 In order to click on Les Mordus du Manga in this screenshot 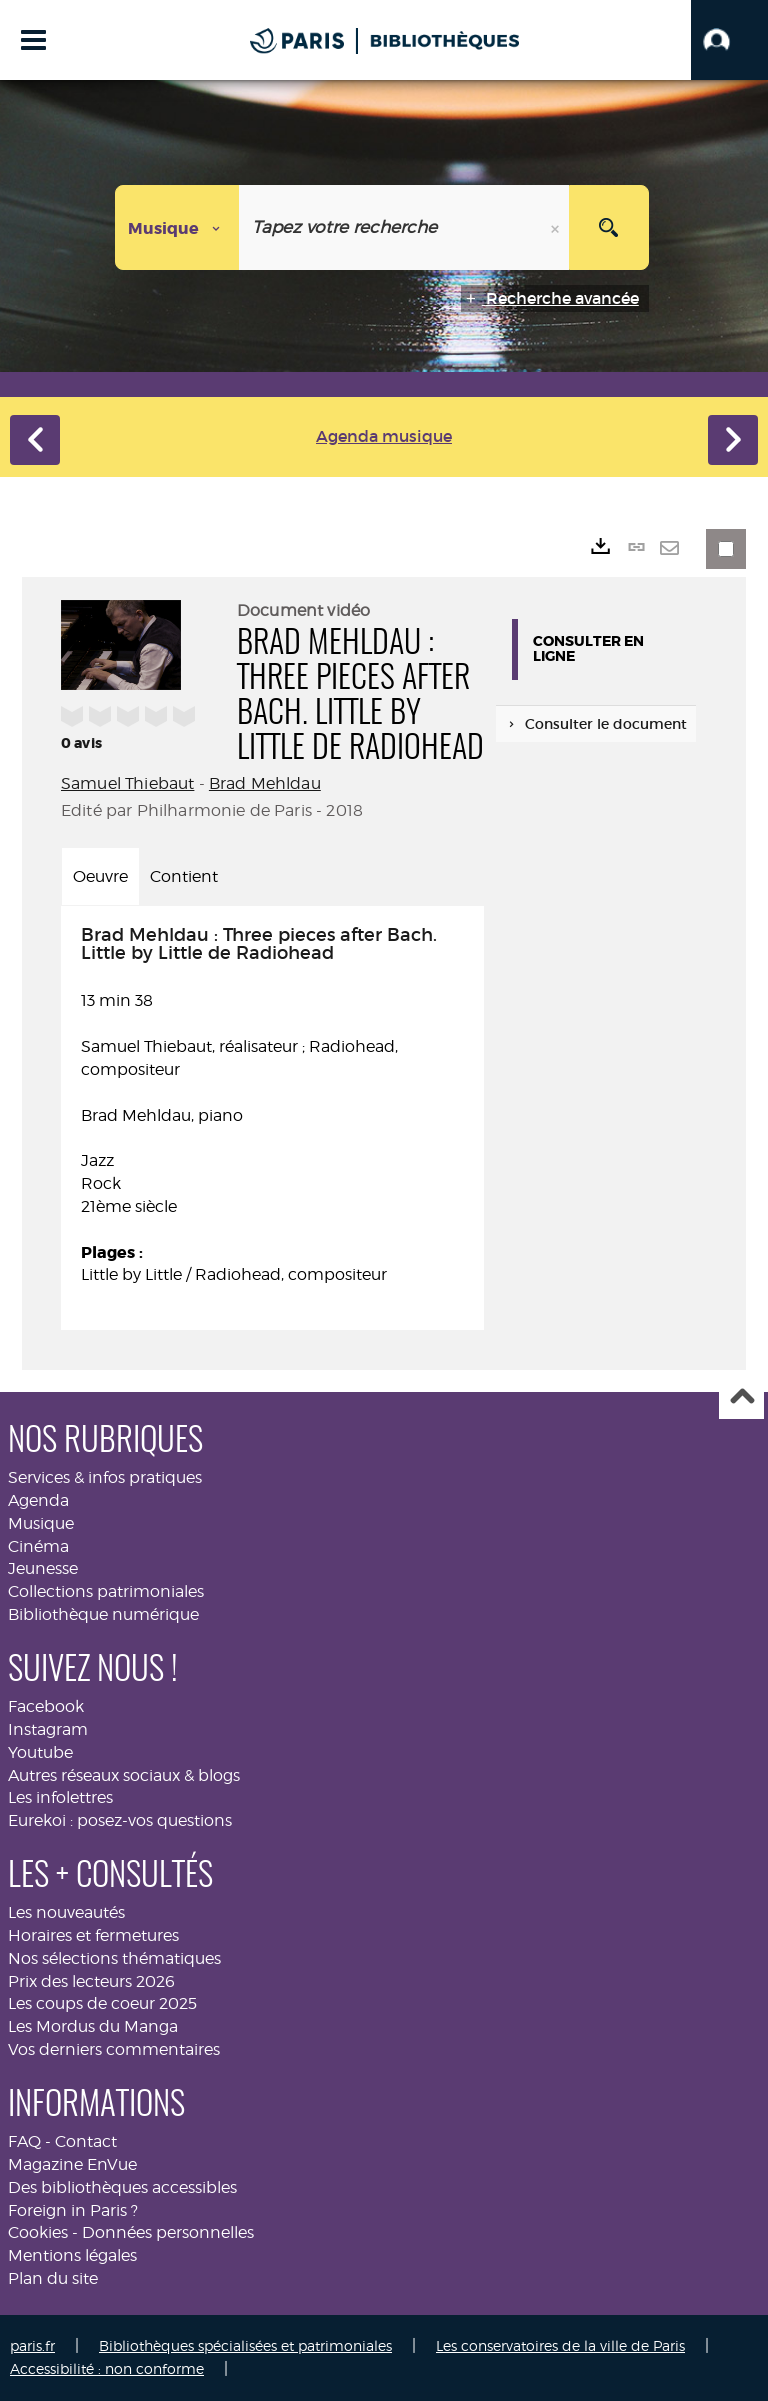, I will do `click(93, 2026)`.